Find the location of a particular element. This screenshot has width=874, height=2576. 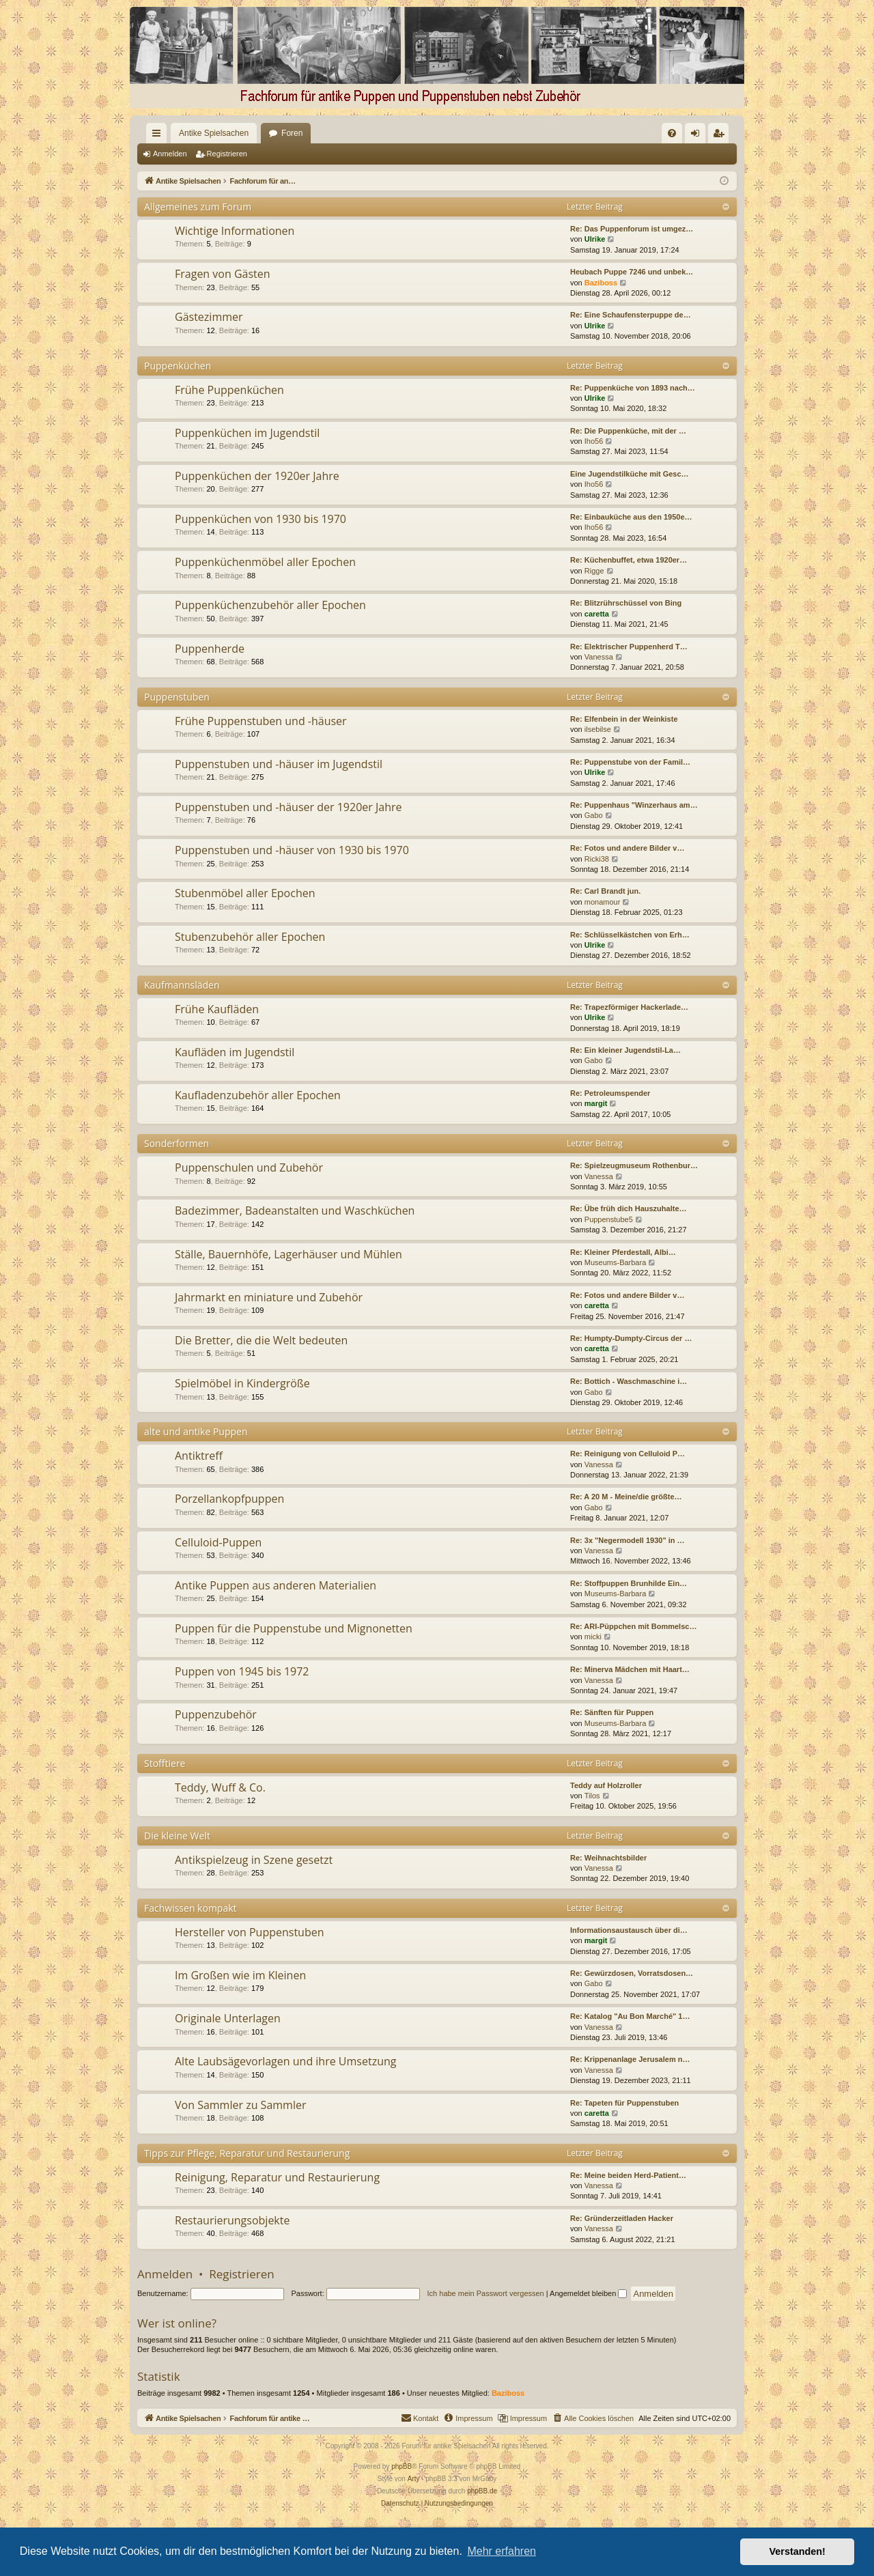

Re: Einbauküche aus den 1950e… is located at coordinates (631, 517).